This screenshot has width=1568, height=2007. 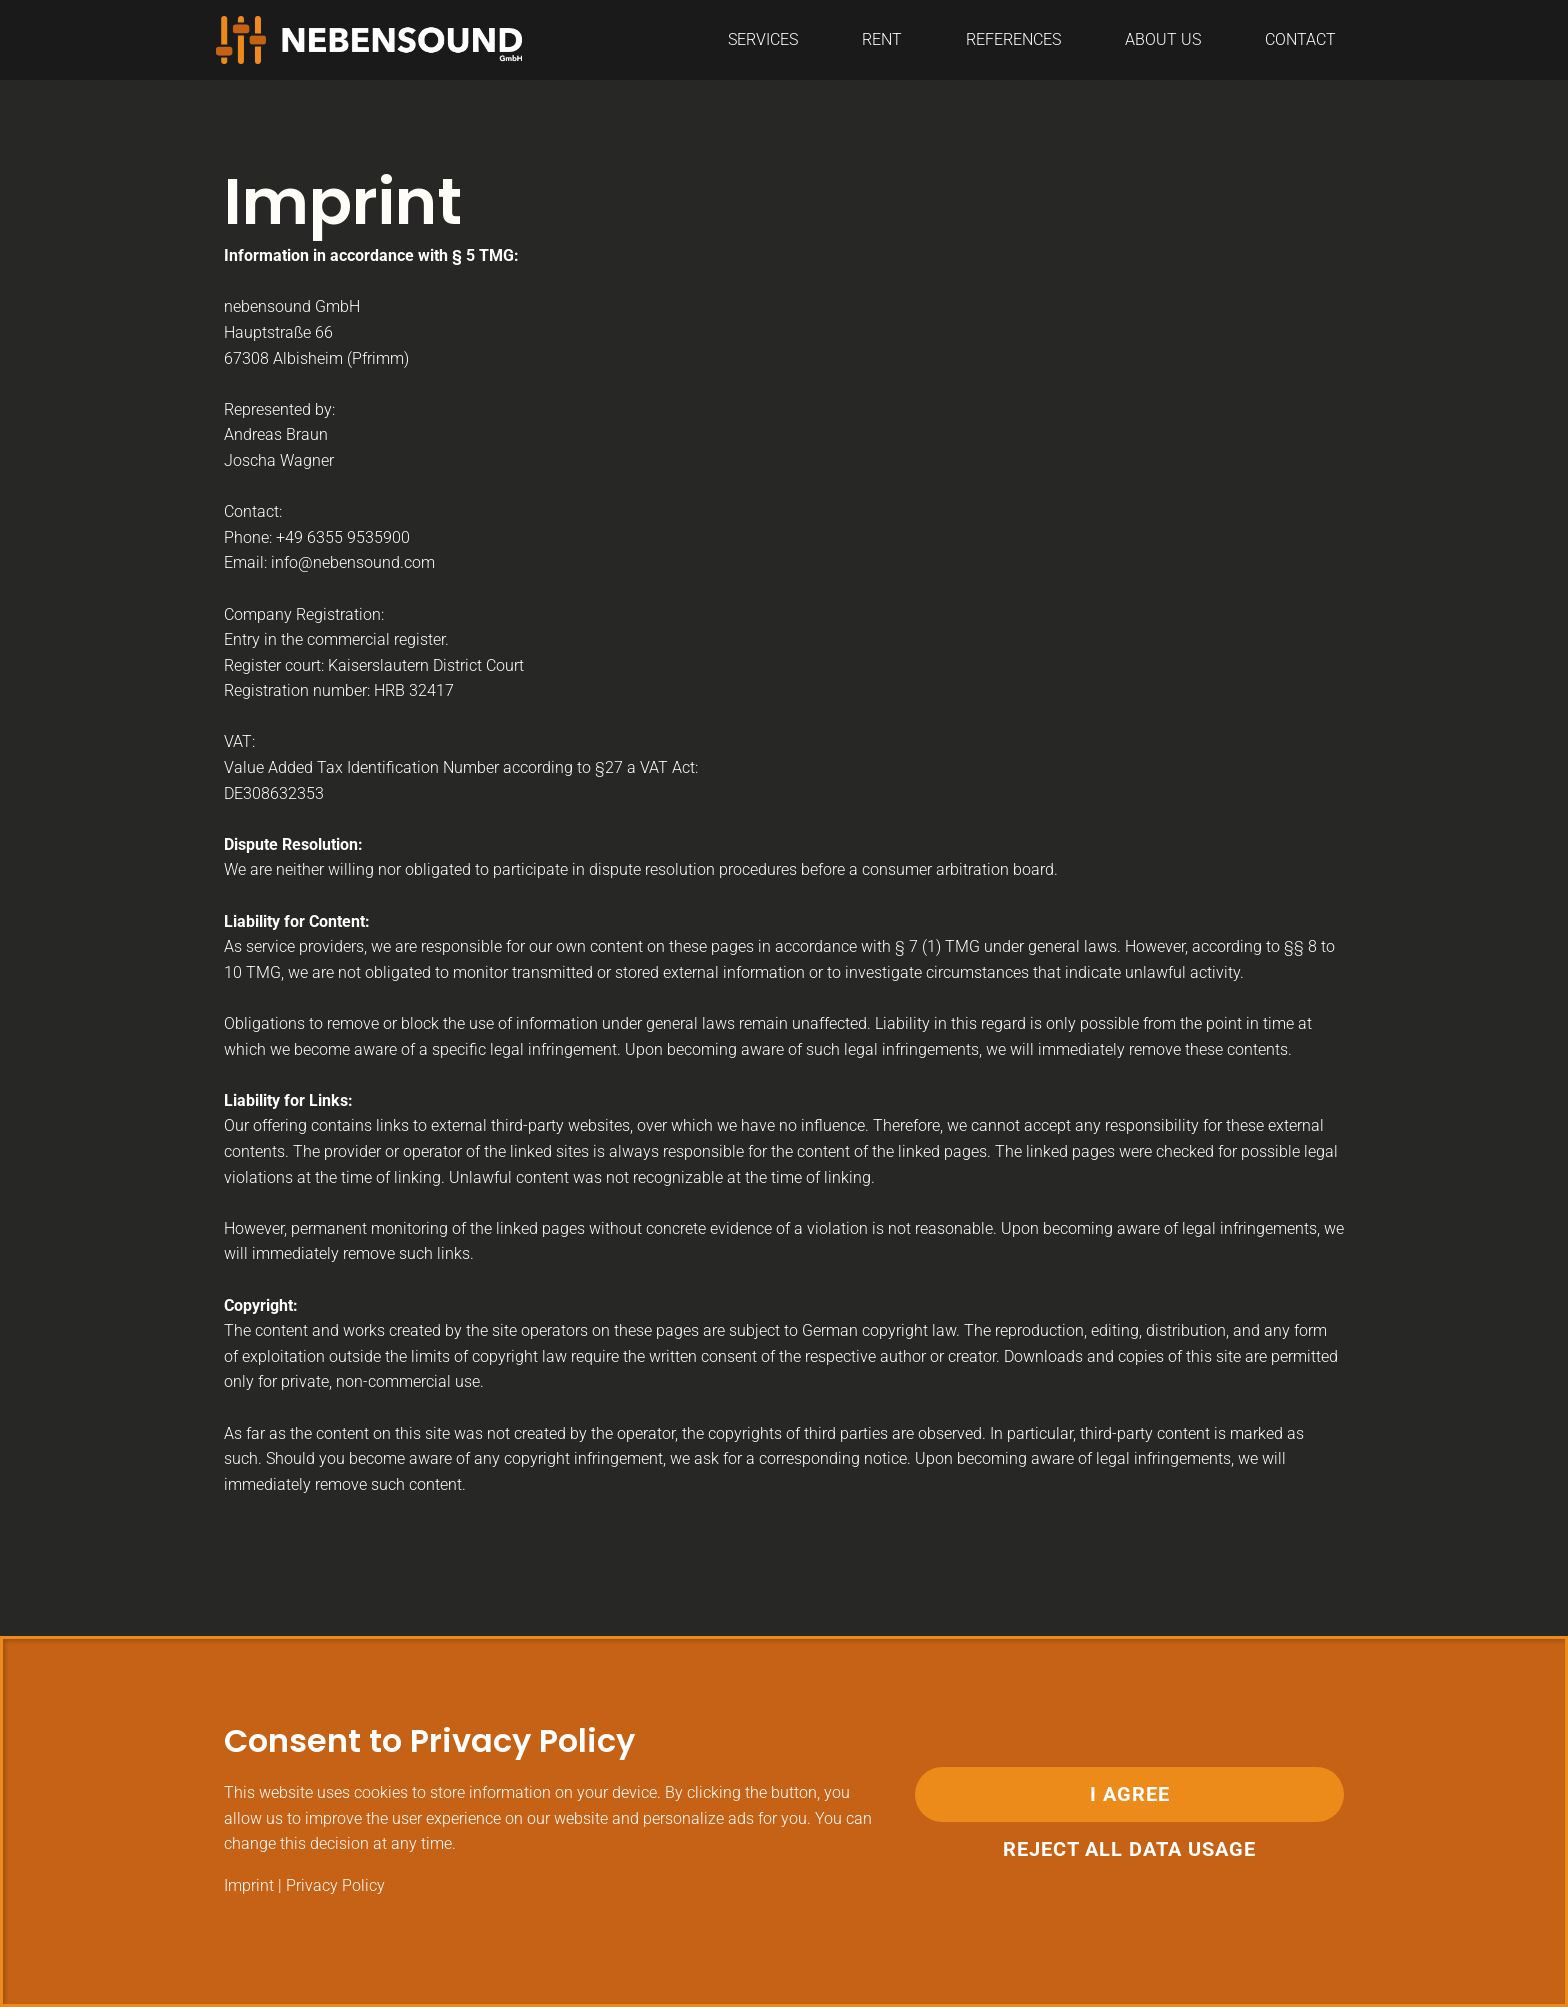 I want to click on REFERENCES, so click(x=1013, y=39).